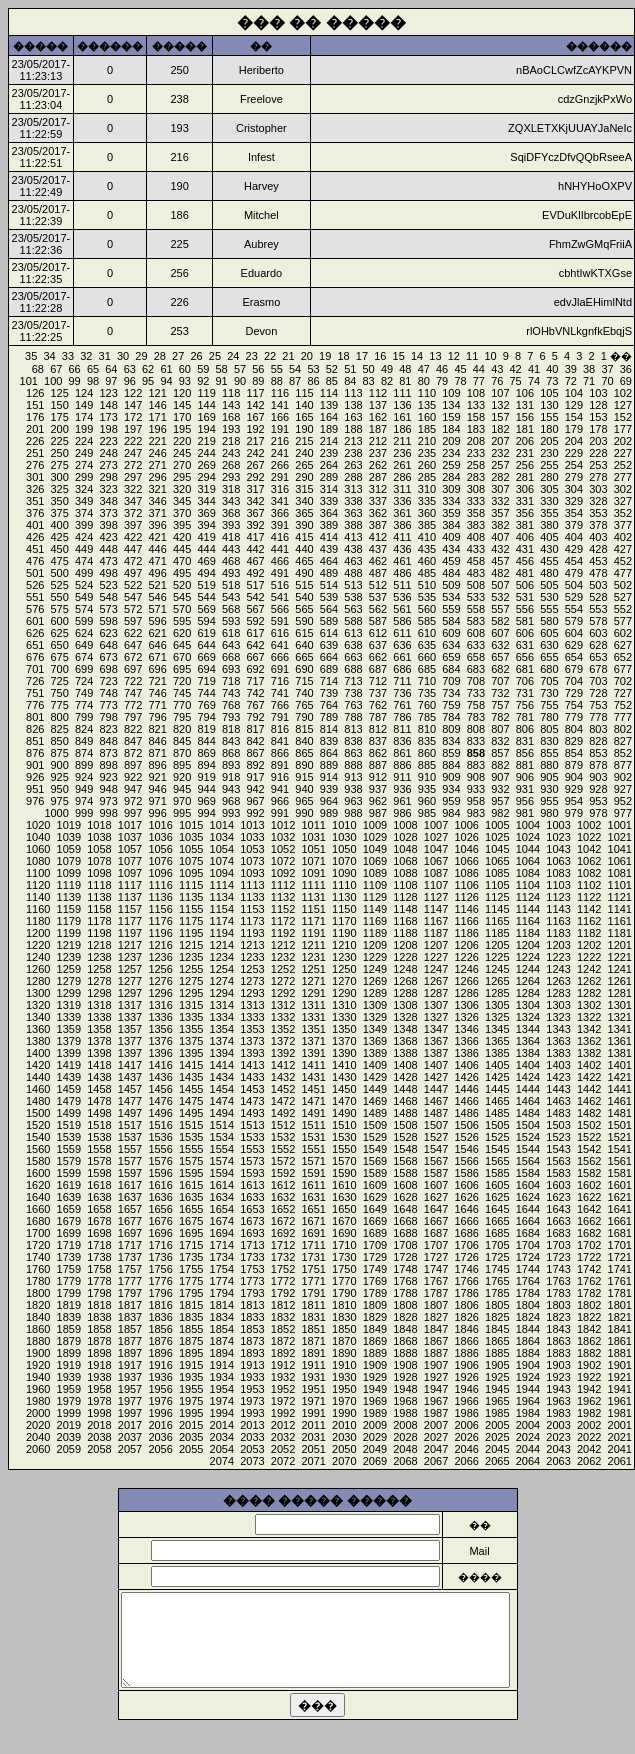 This screenshot has height=1754, width=635. What do you see at coordinates (620, 969) in the screenshot?
I see `1241` at bounding box center [620, 969].